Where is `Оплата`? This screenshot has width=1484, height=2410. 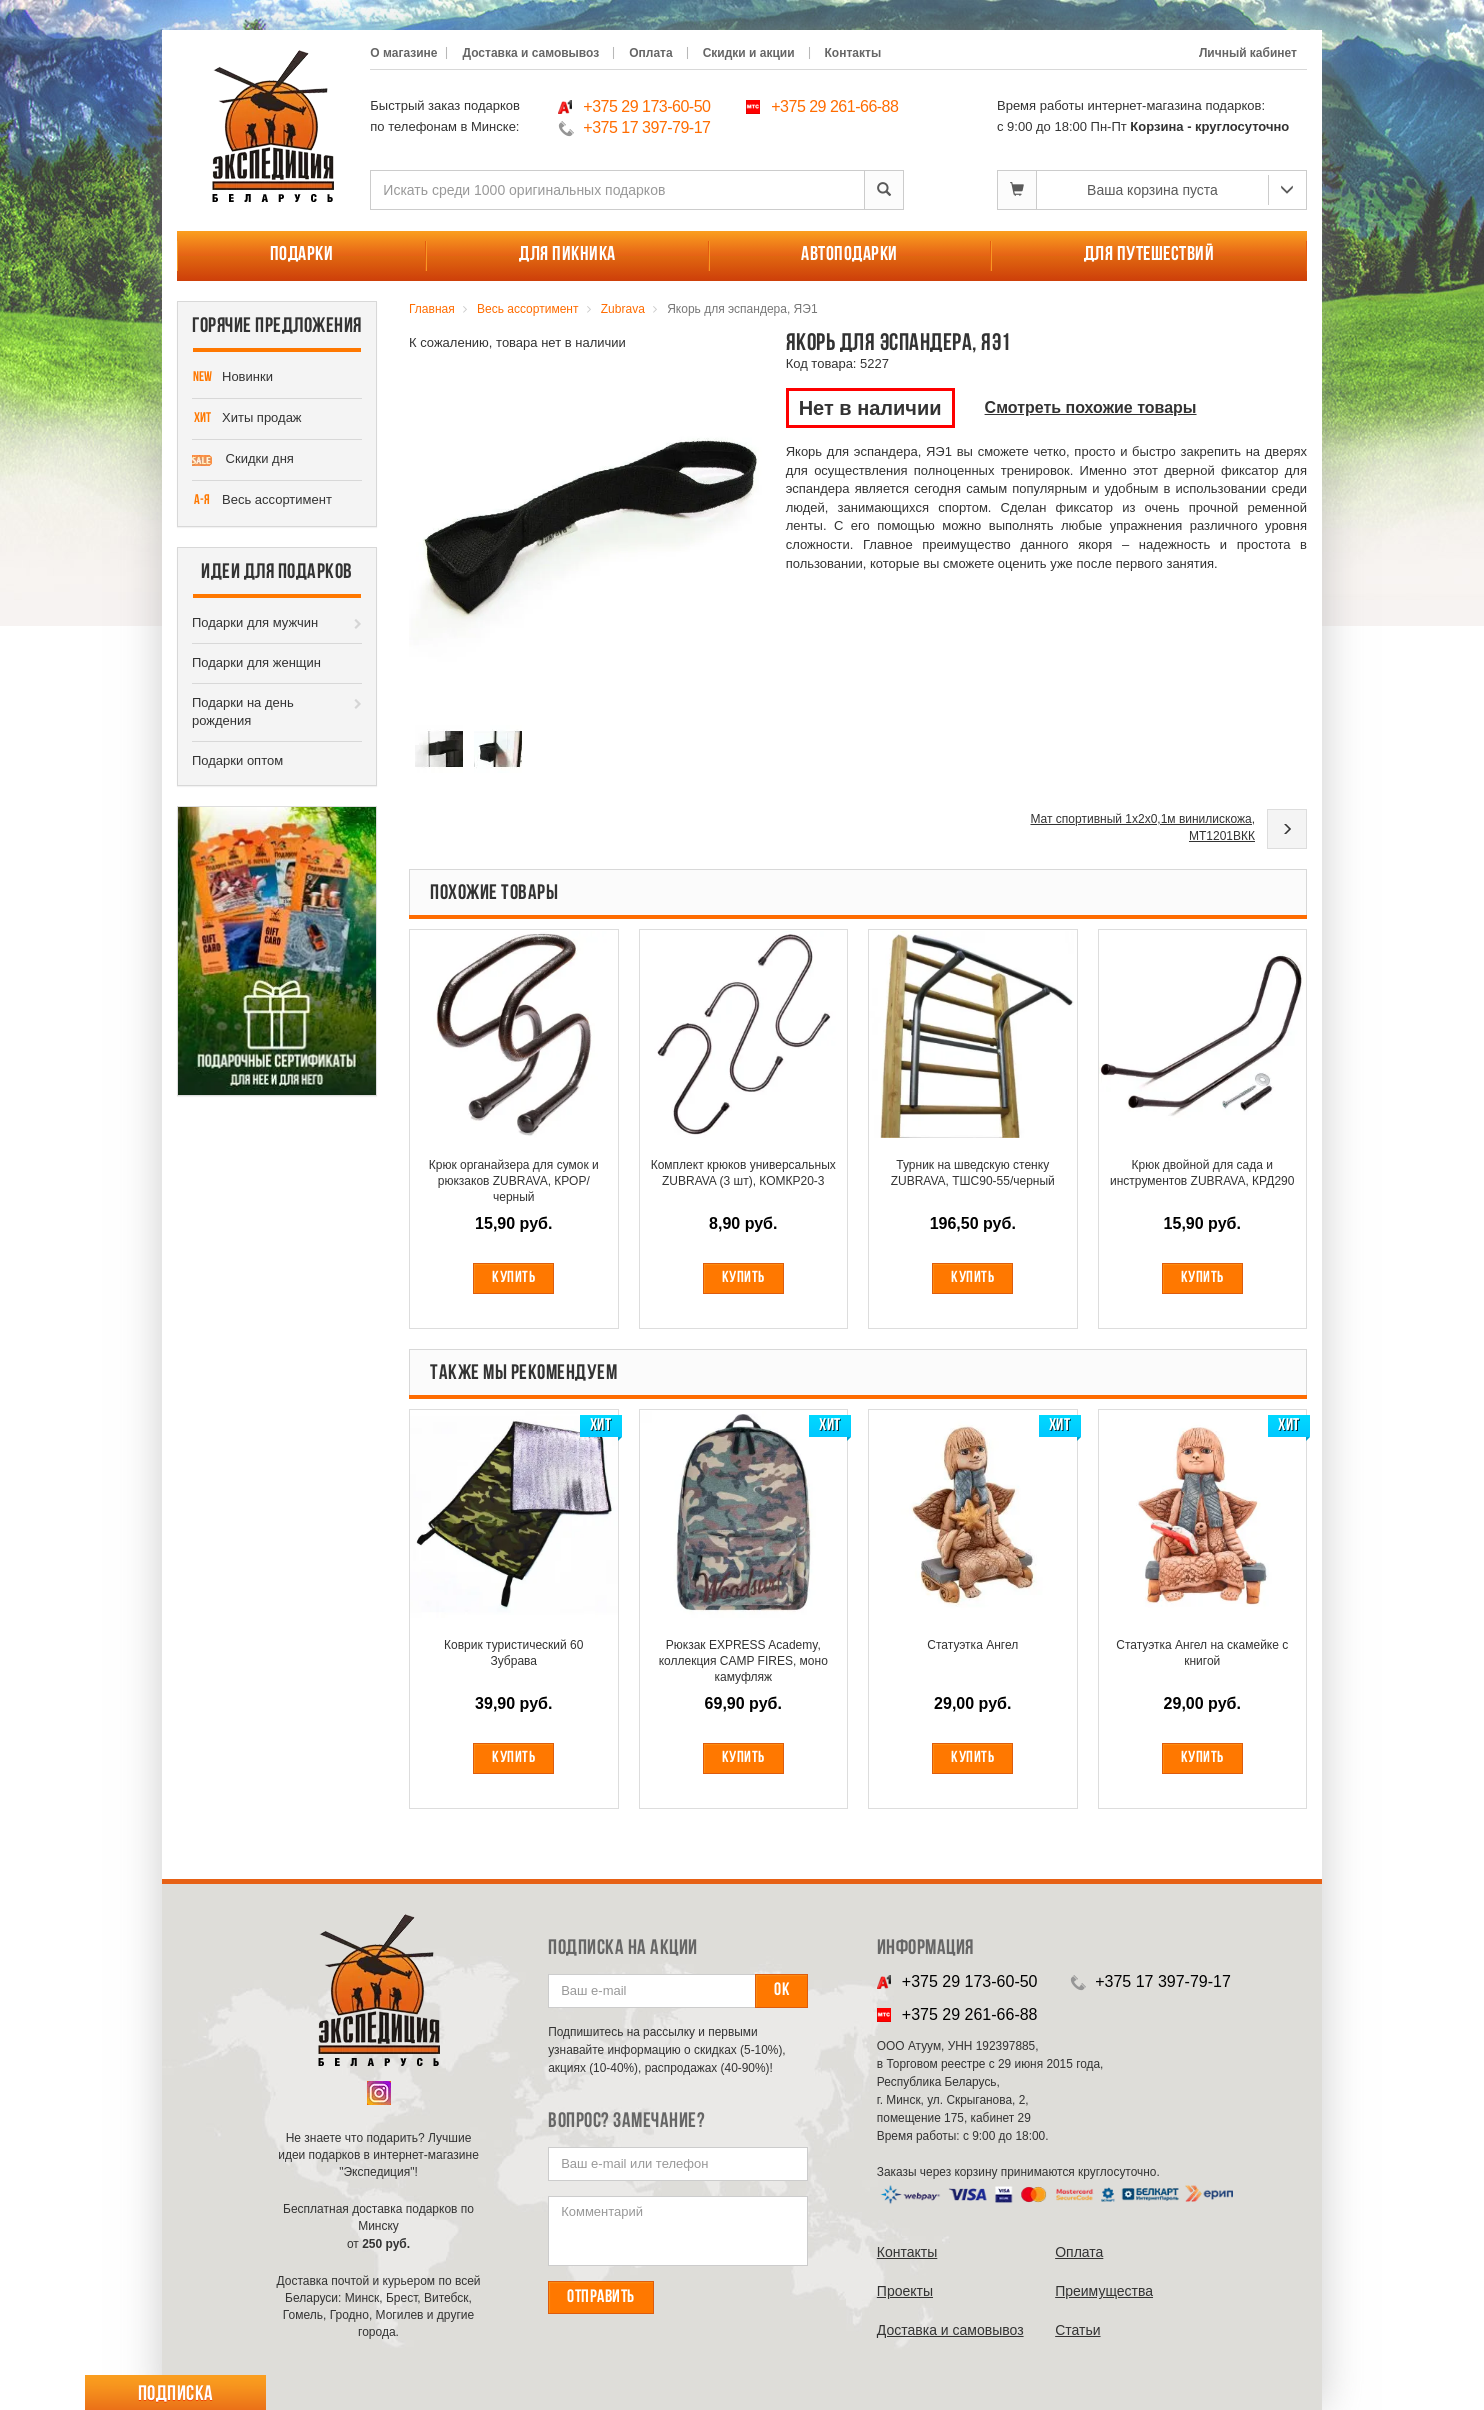
Оплата is located at coordinates (650, 53).